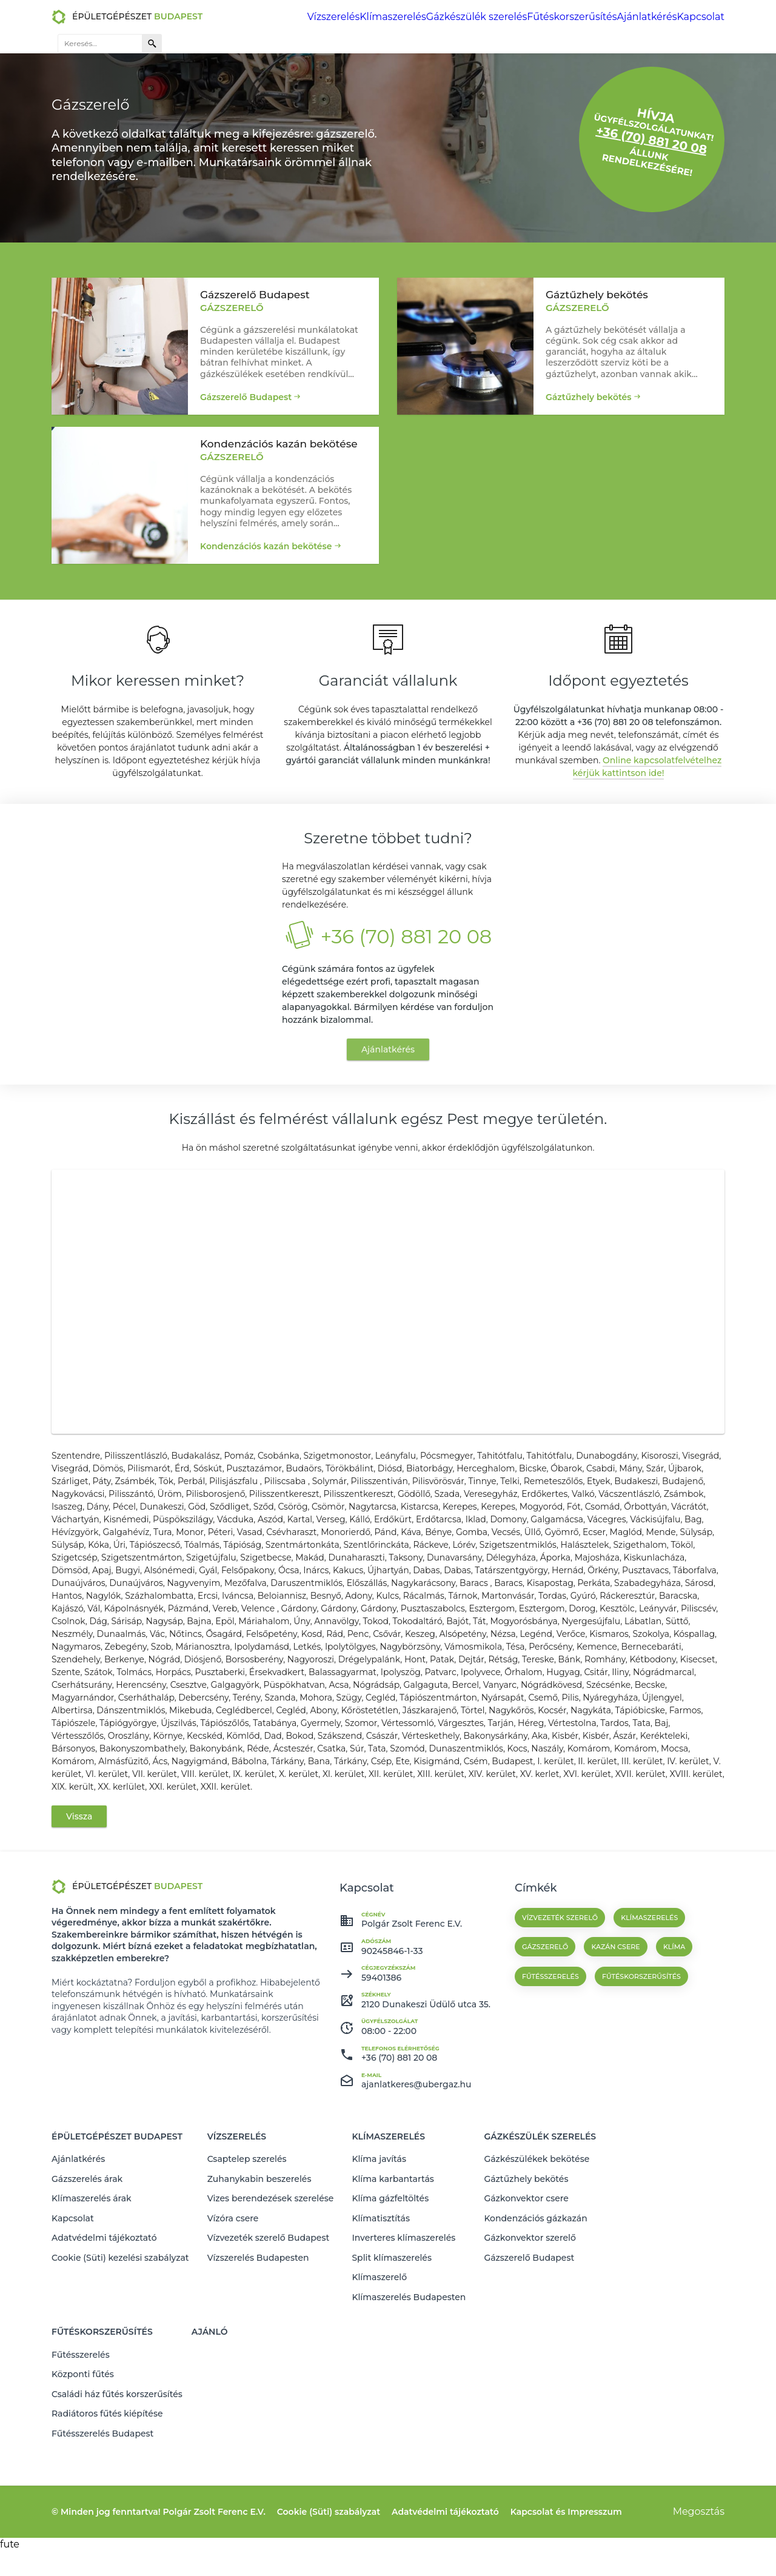 The image size is (776, 2576). What do you see at coordinates (590, 16) in the screenshot?
I see `Kapcsolat` at bounding box center [590, 16].